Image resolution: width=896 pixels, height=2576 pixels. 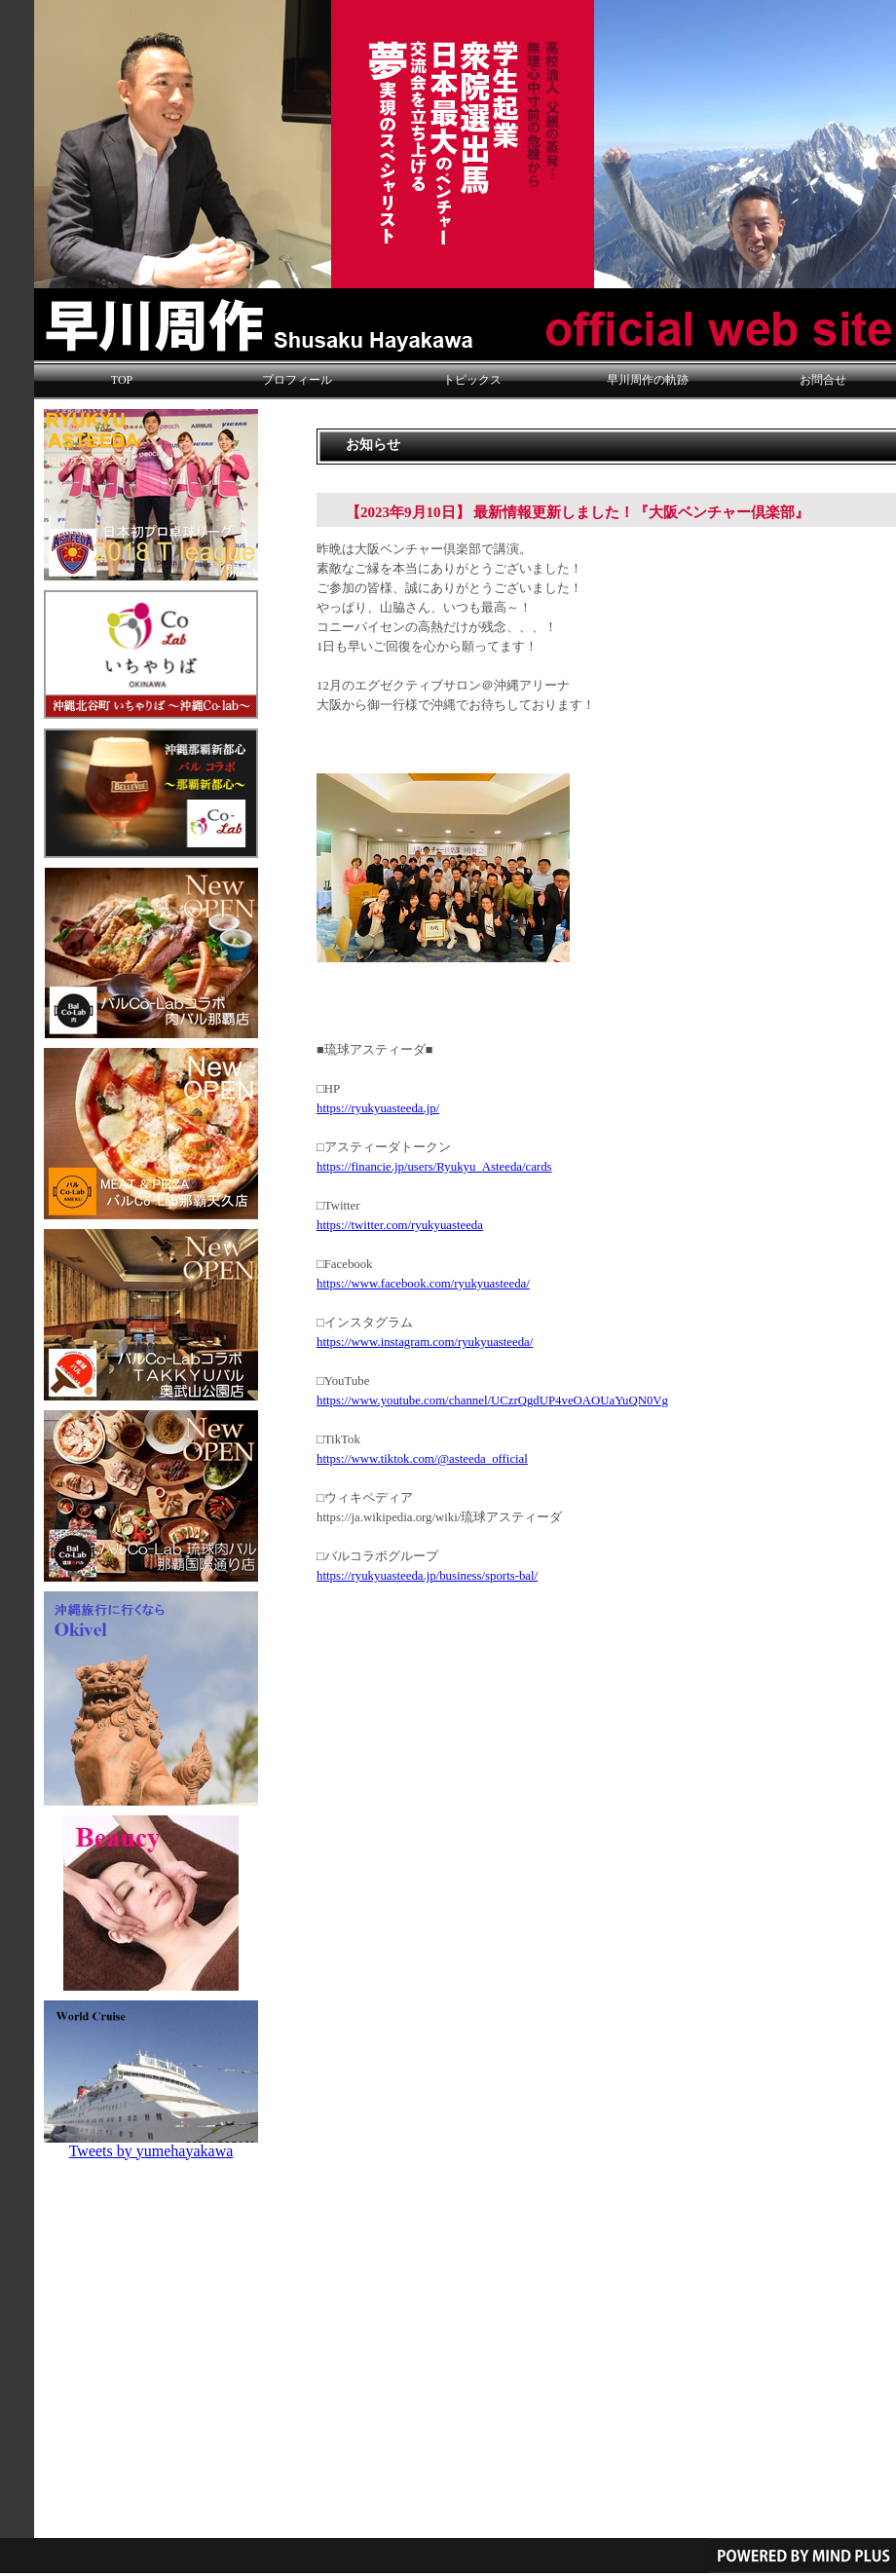 I want to click on https://www.youtube.com/channel/UCzrQgdUP4veOAOUaYuQN0Vg, so click(x=492, y=1400).